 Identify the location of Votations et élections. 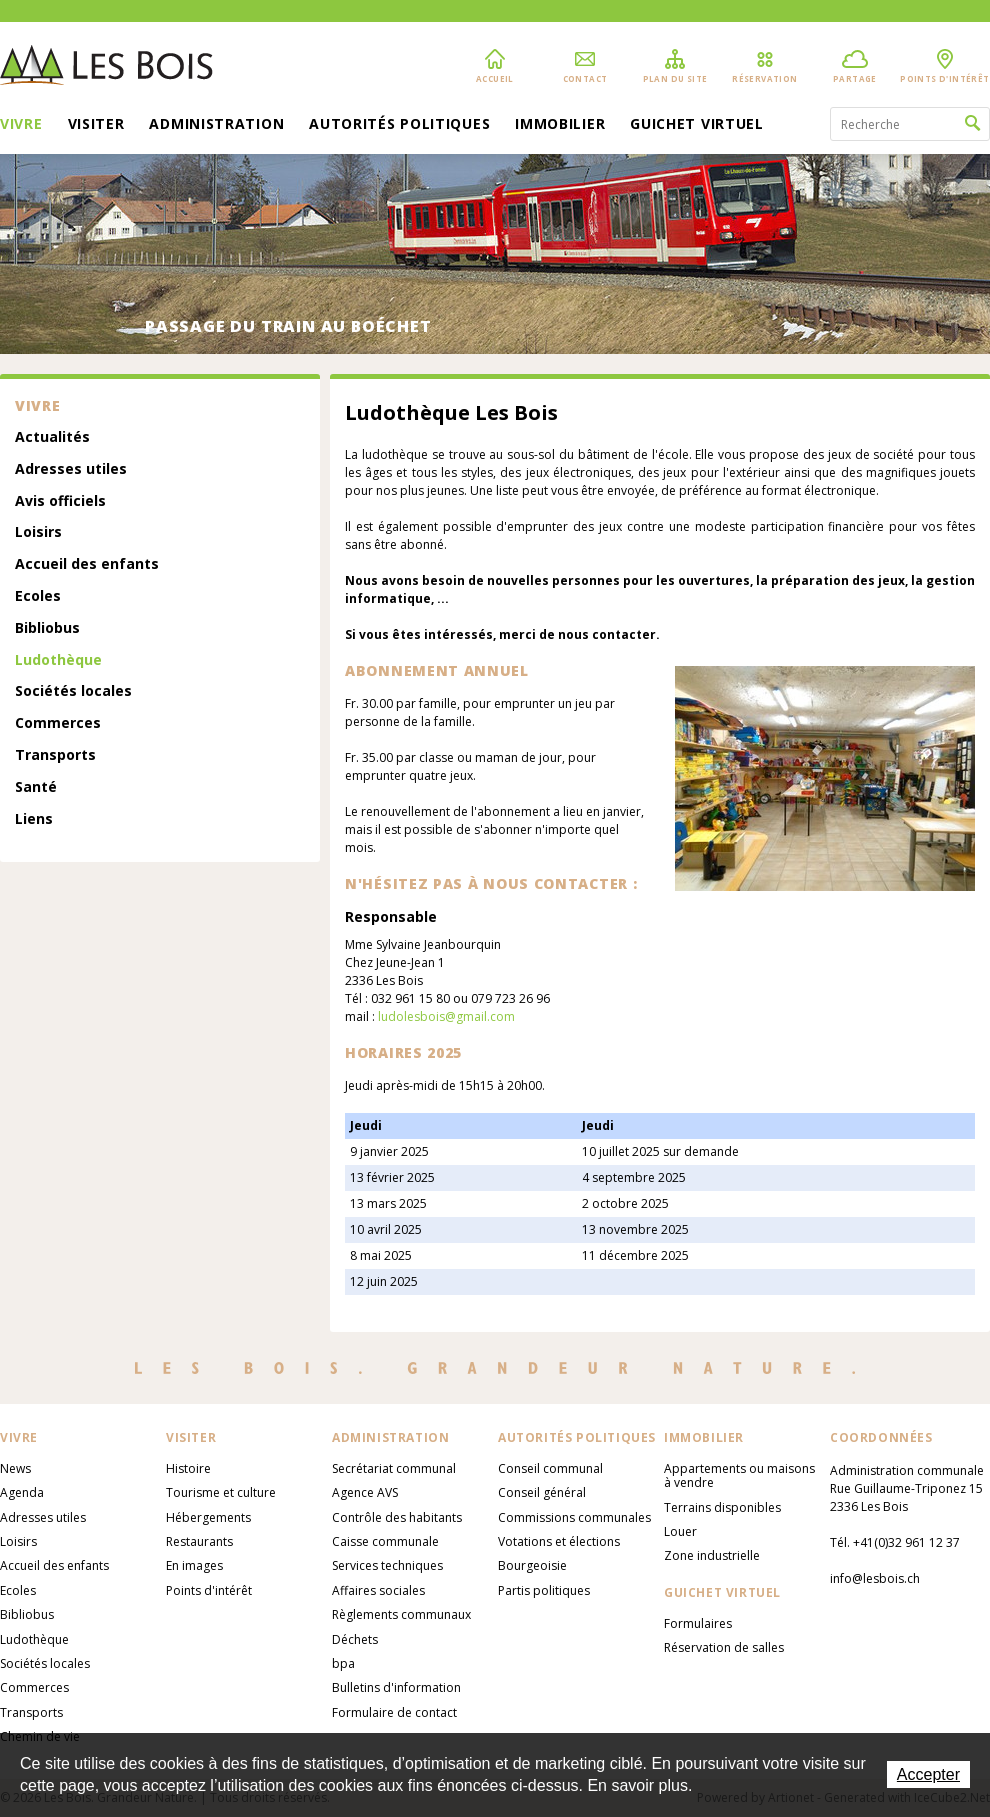
(559, 1541).